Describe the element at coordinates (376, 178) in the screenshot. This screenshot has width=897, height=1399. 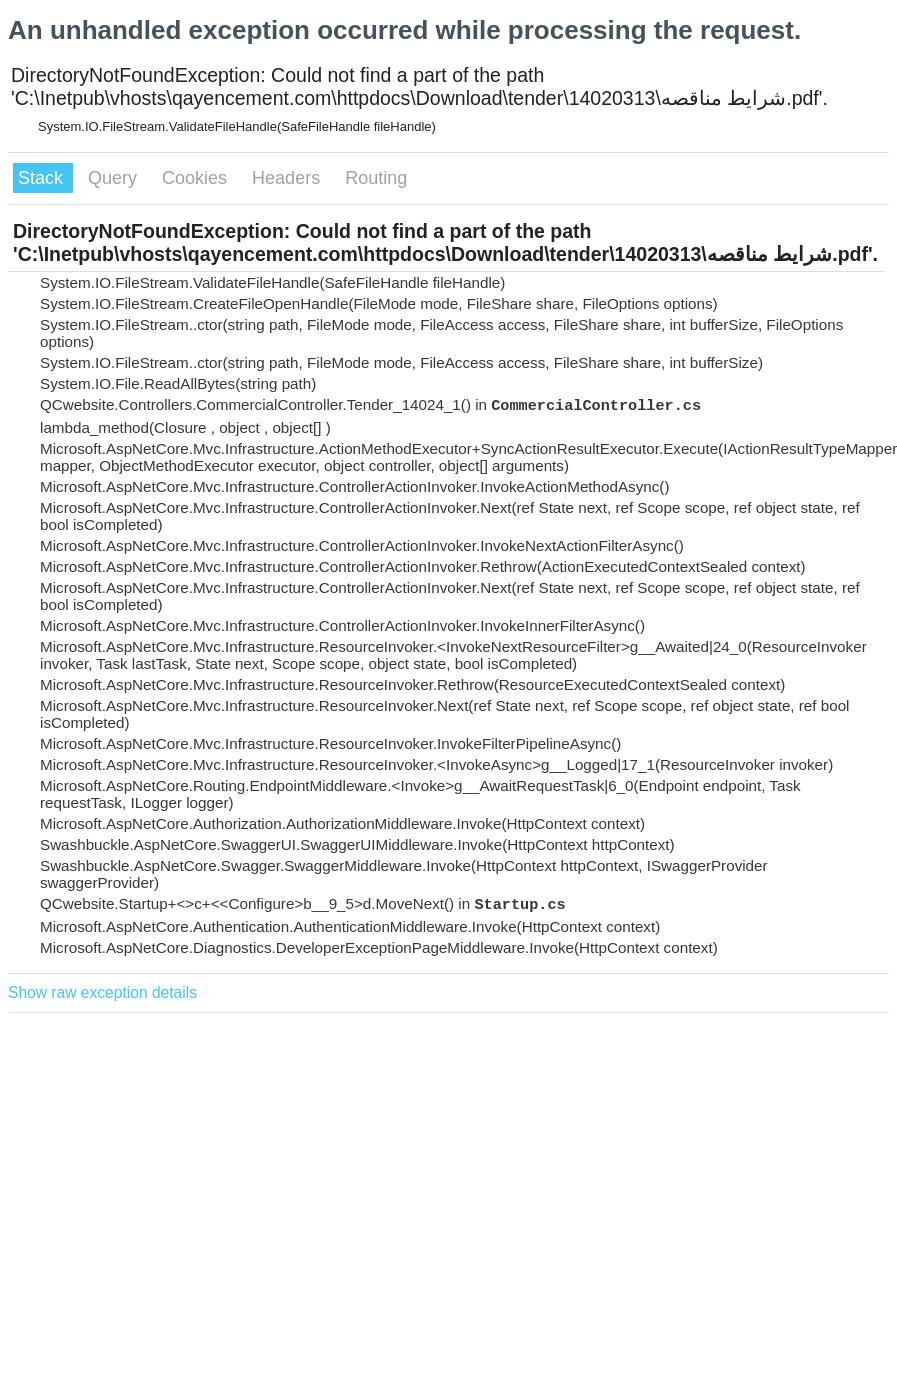
I see `Routing` at that location.